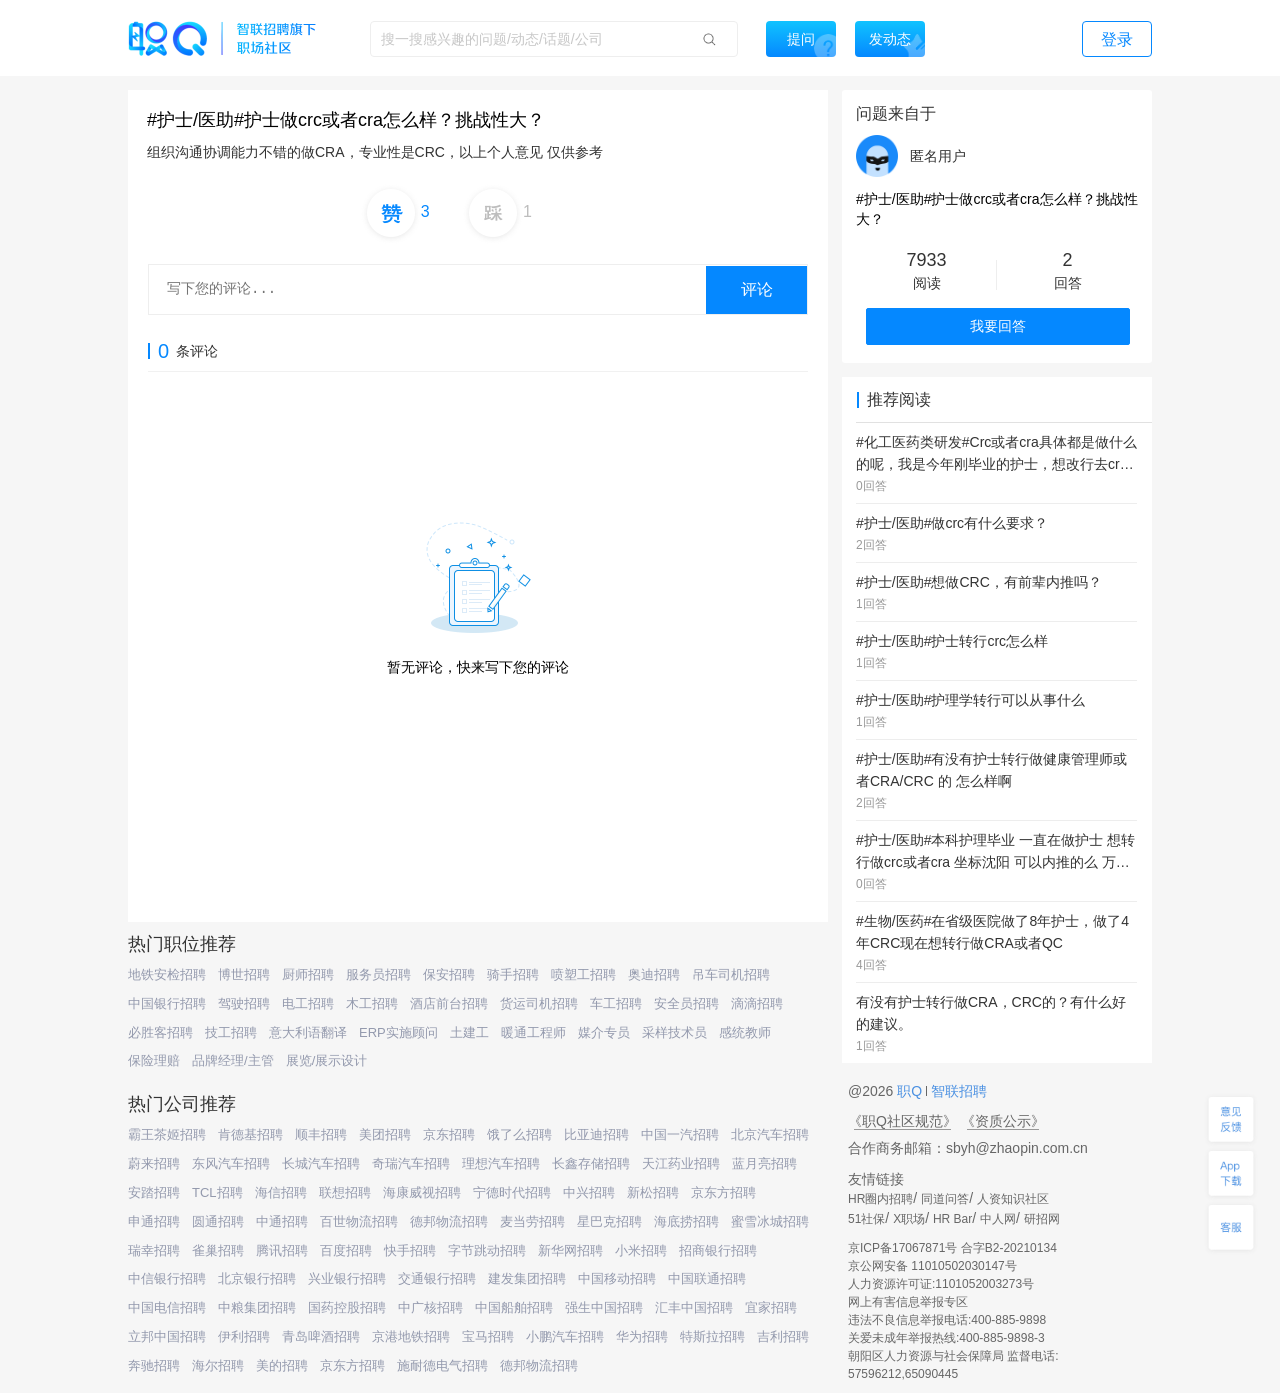  I want to click on 蜜雪冰城招聘, so click(770, 1221).